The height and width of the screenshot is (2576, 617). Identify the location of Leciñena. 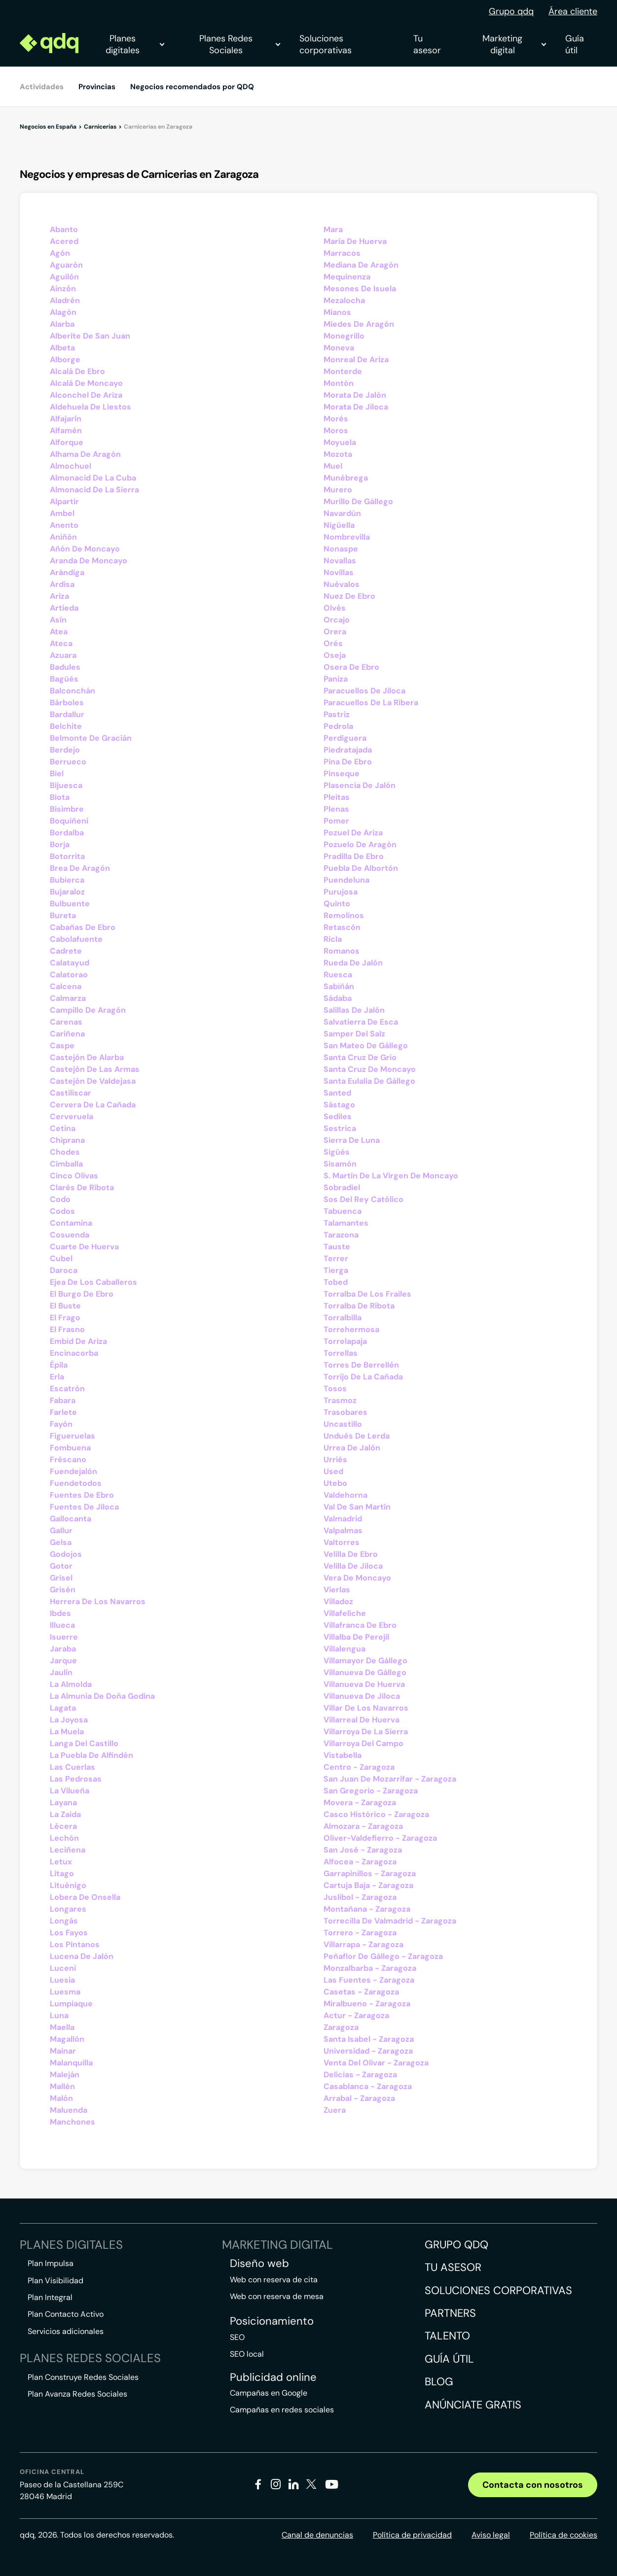
(67, 1850).